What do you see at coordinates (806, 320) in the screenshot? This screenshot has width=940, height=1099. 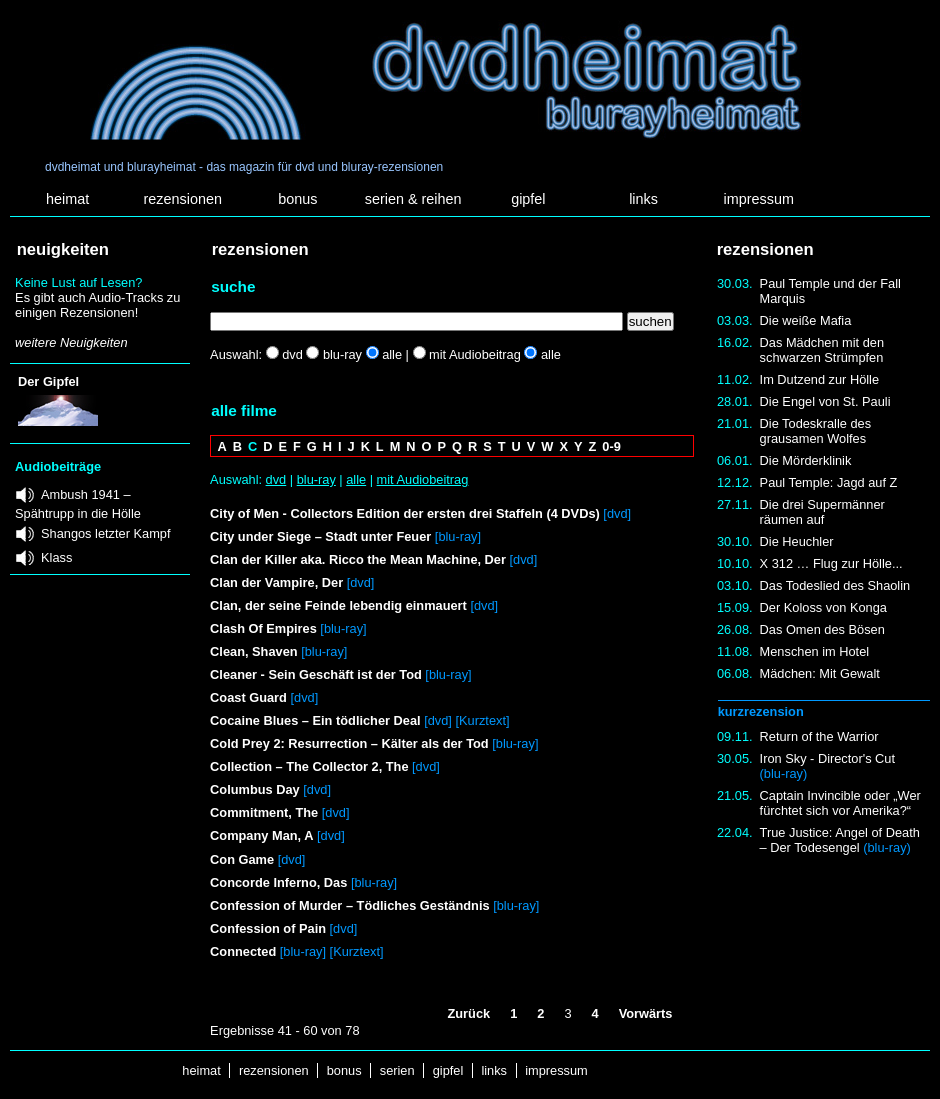 I see `Die weiße Mafia` at bounding box center [806, 320].